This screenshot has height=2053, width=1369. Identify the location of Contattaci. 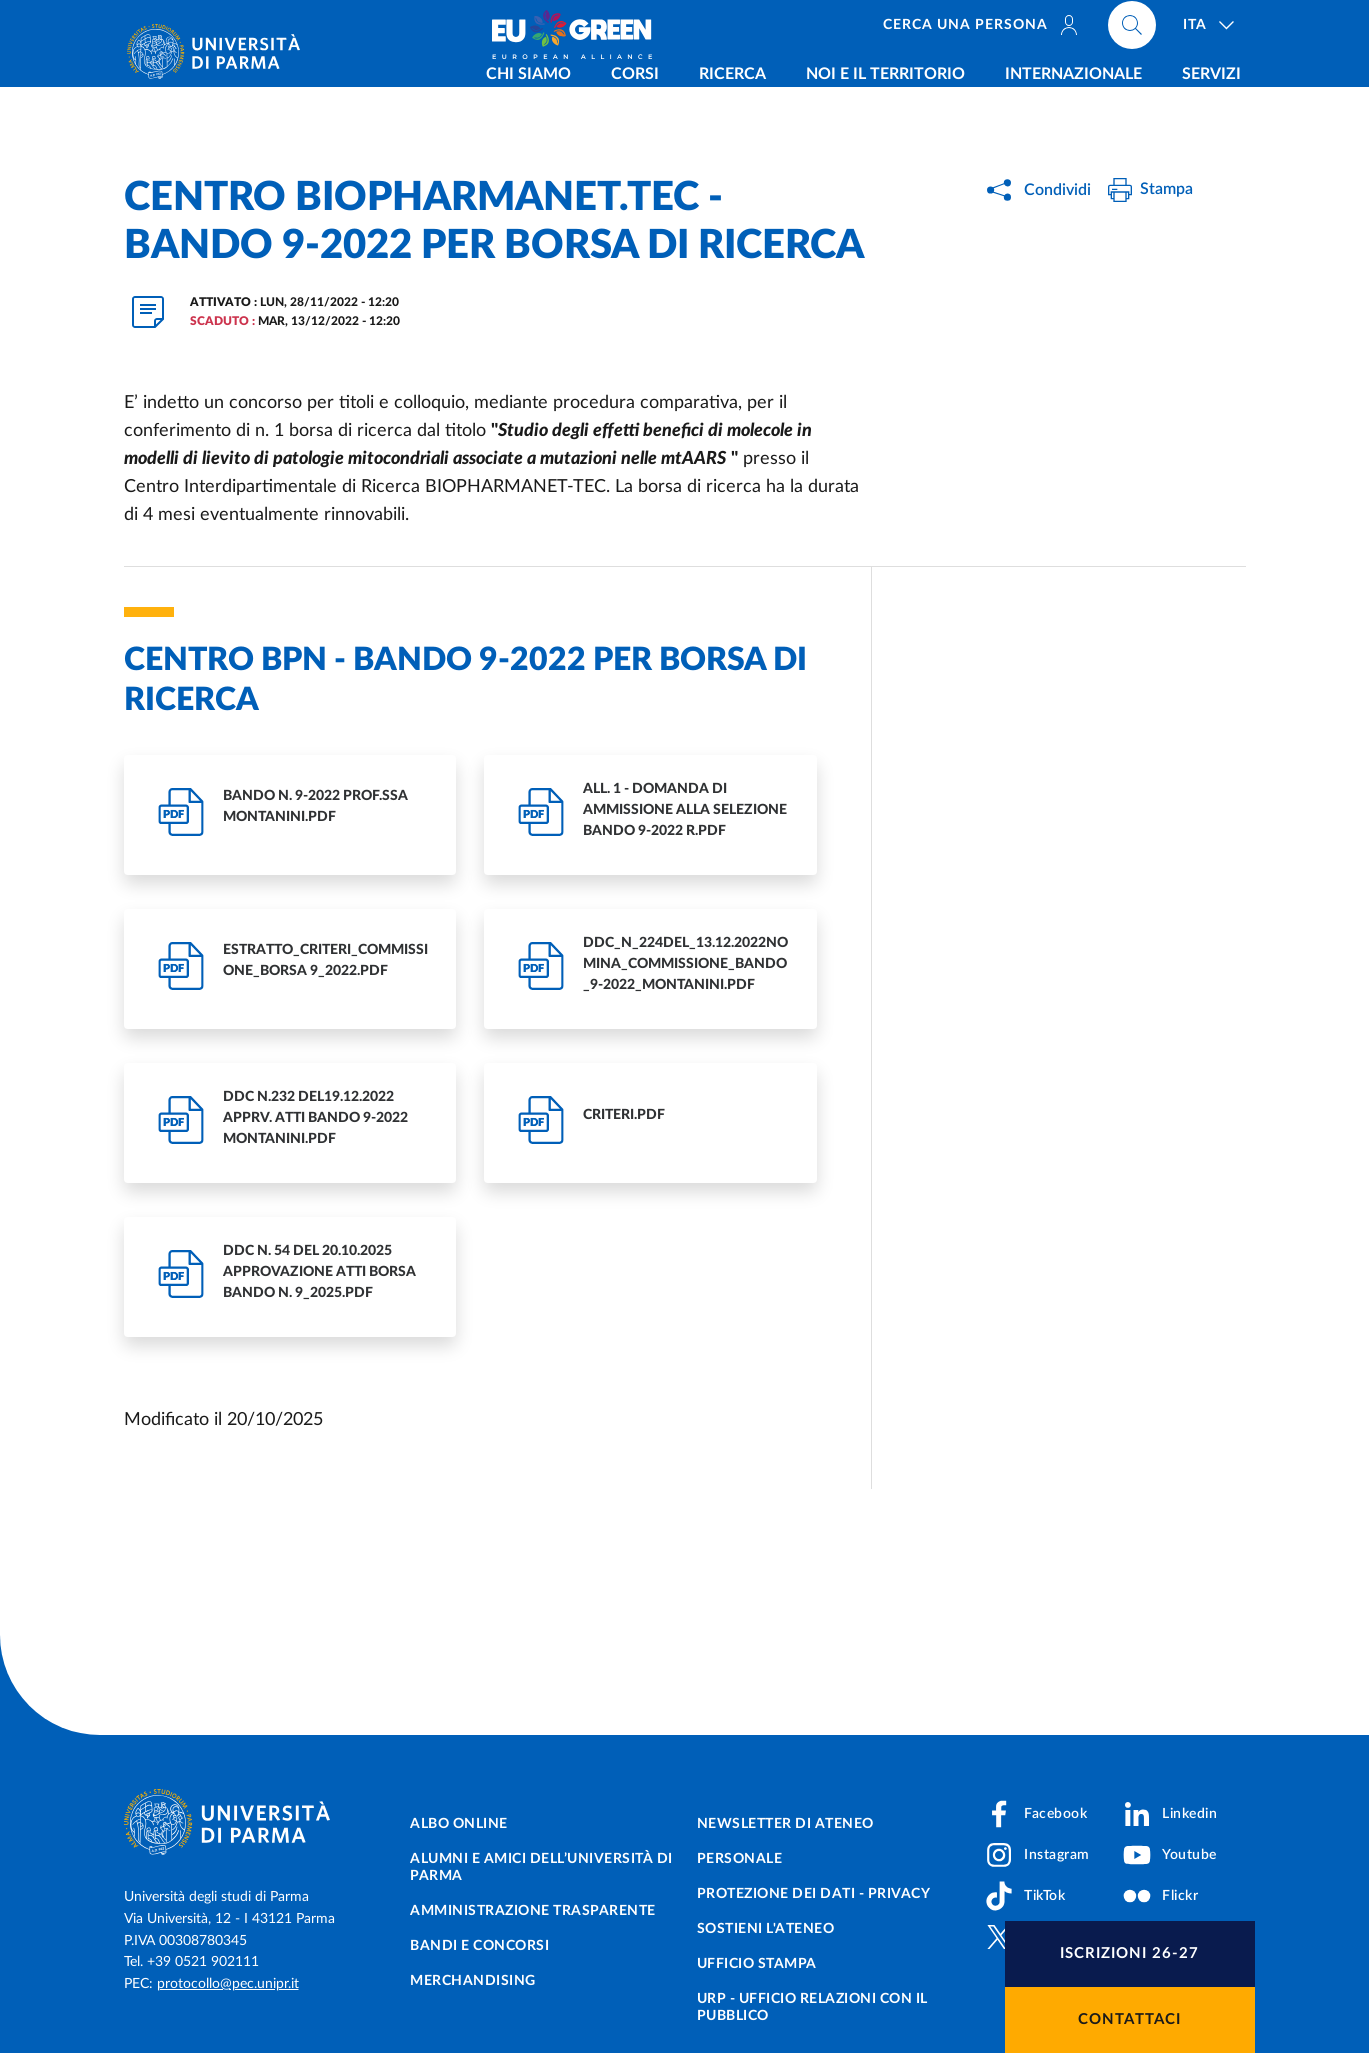
(1129, 2019).